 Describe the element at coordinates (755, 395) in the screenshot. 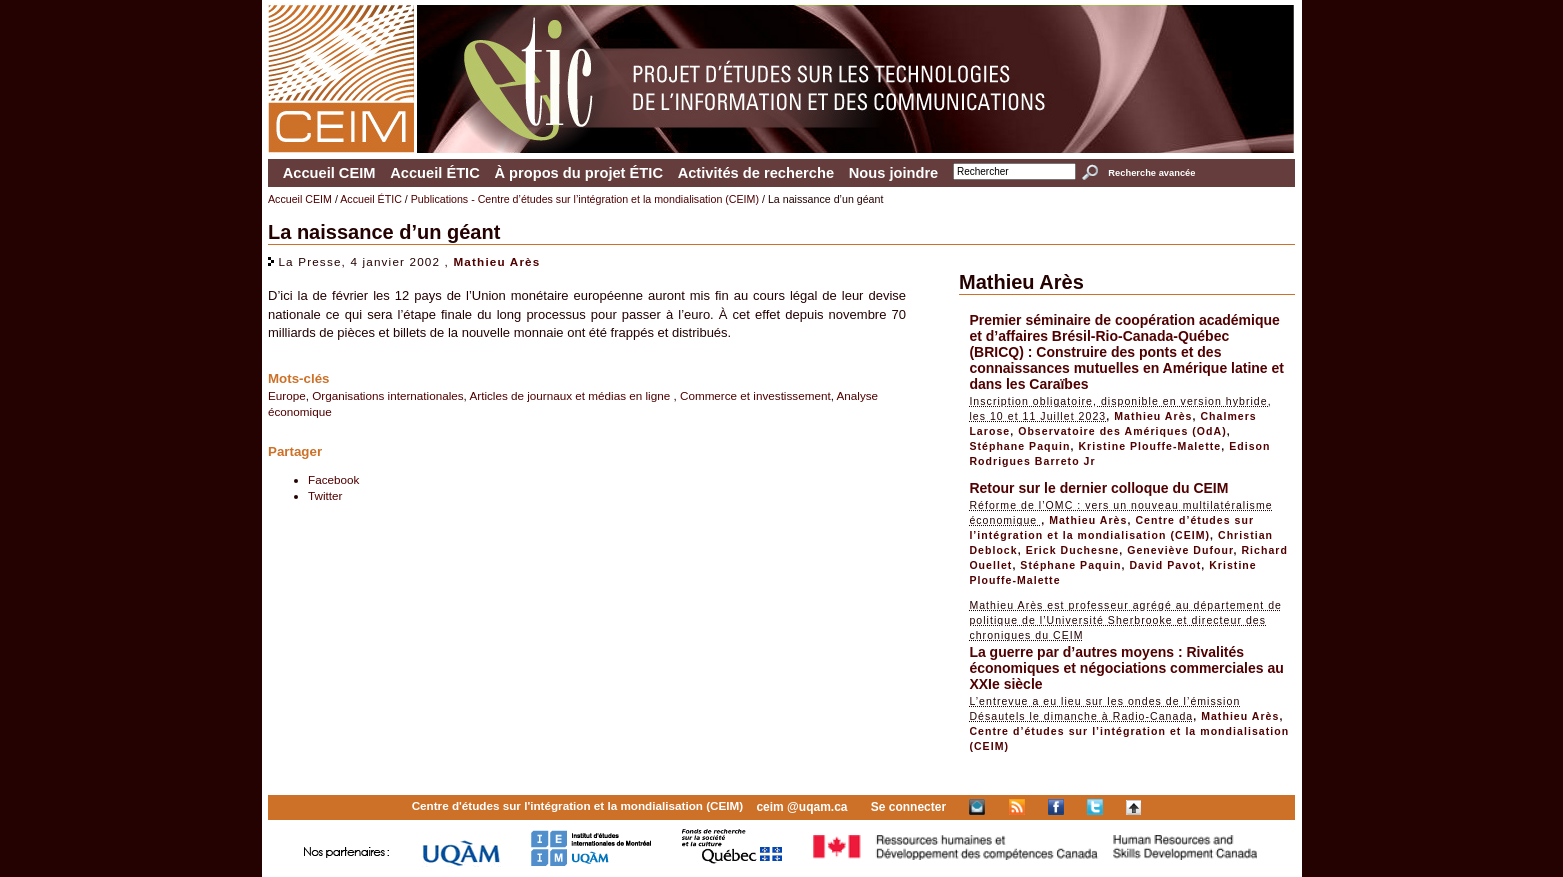

I see `Commerce et investissement` at that location.